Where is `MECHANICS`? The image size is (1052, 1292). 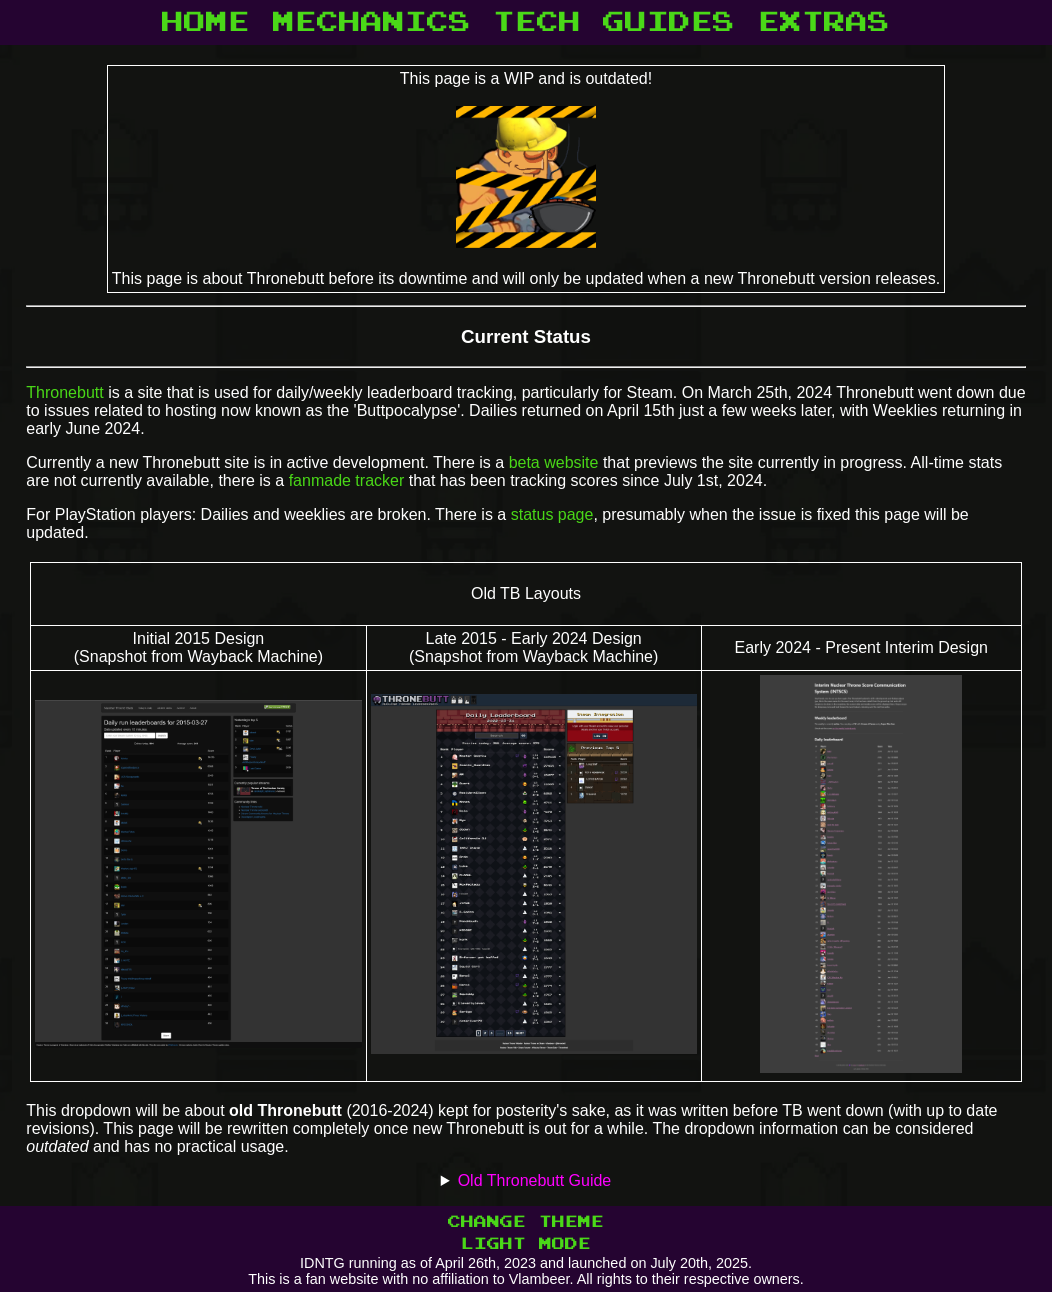 MECHANICS is located at coordinates (372, 22).